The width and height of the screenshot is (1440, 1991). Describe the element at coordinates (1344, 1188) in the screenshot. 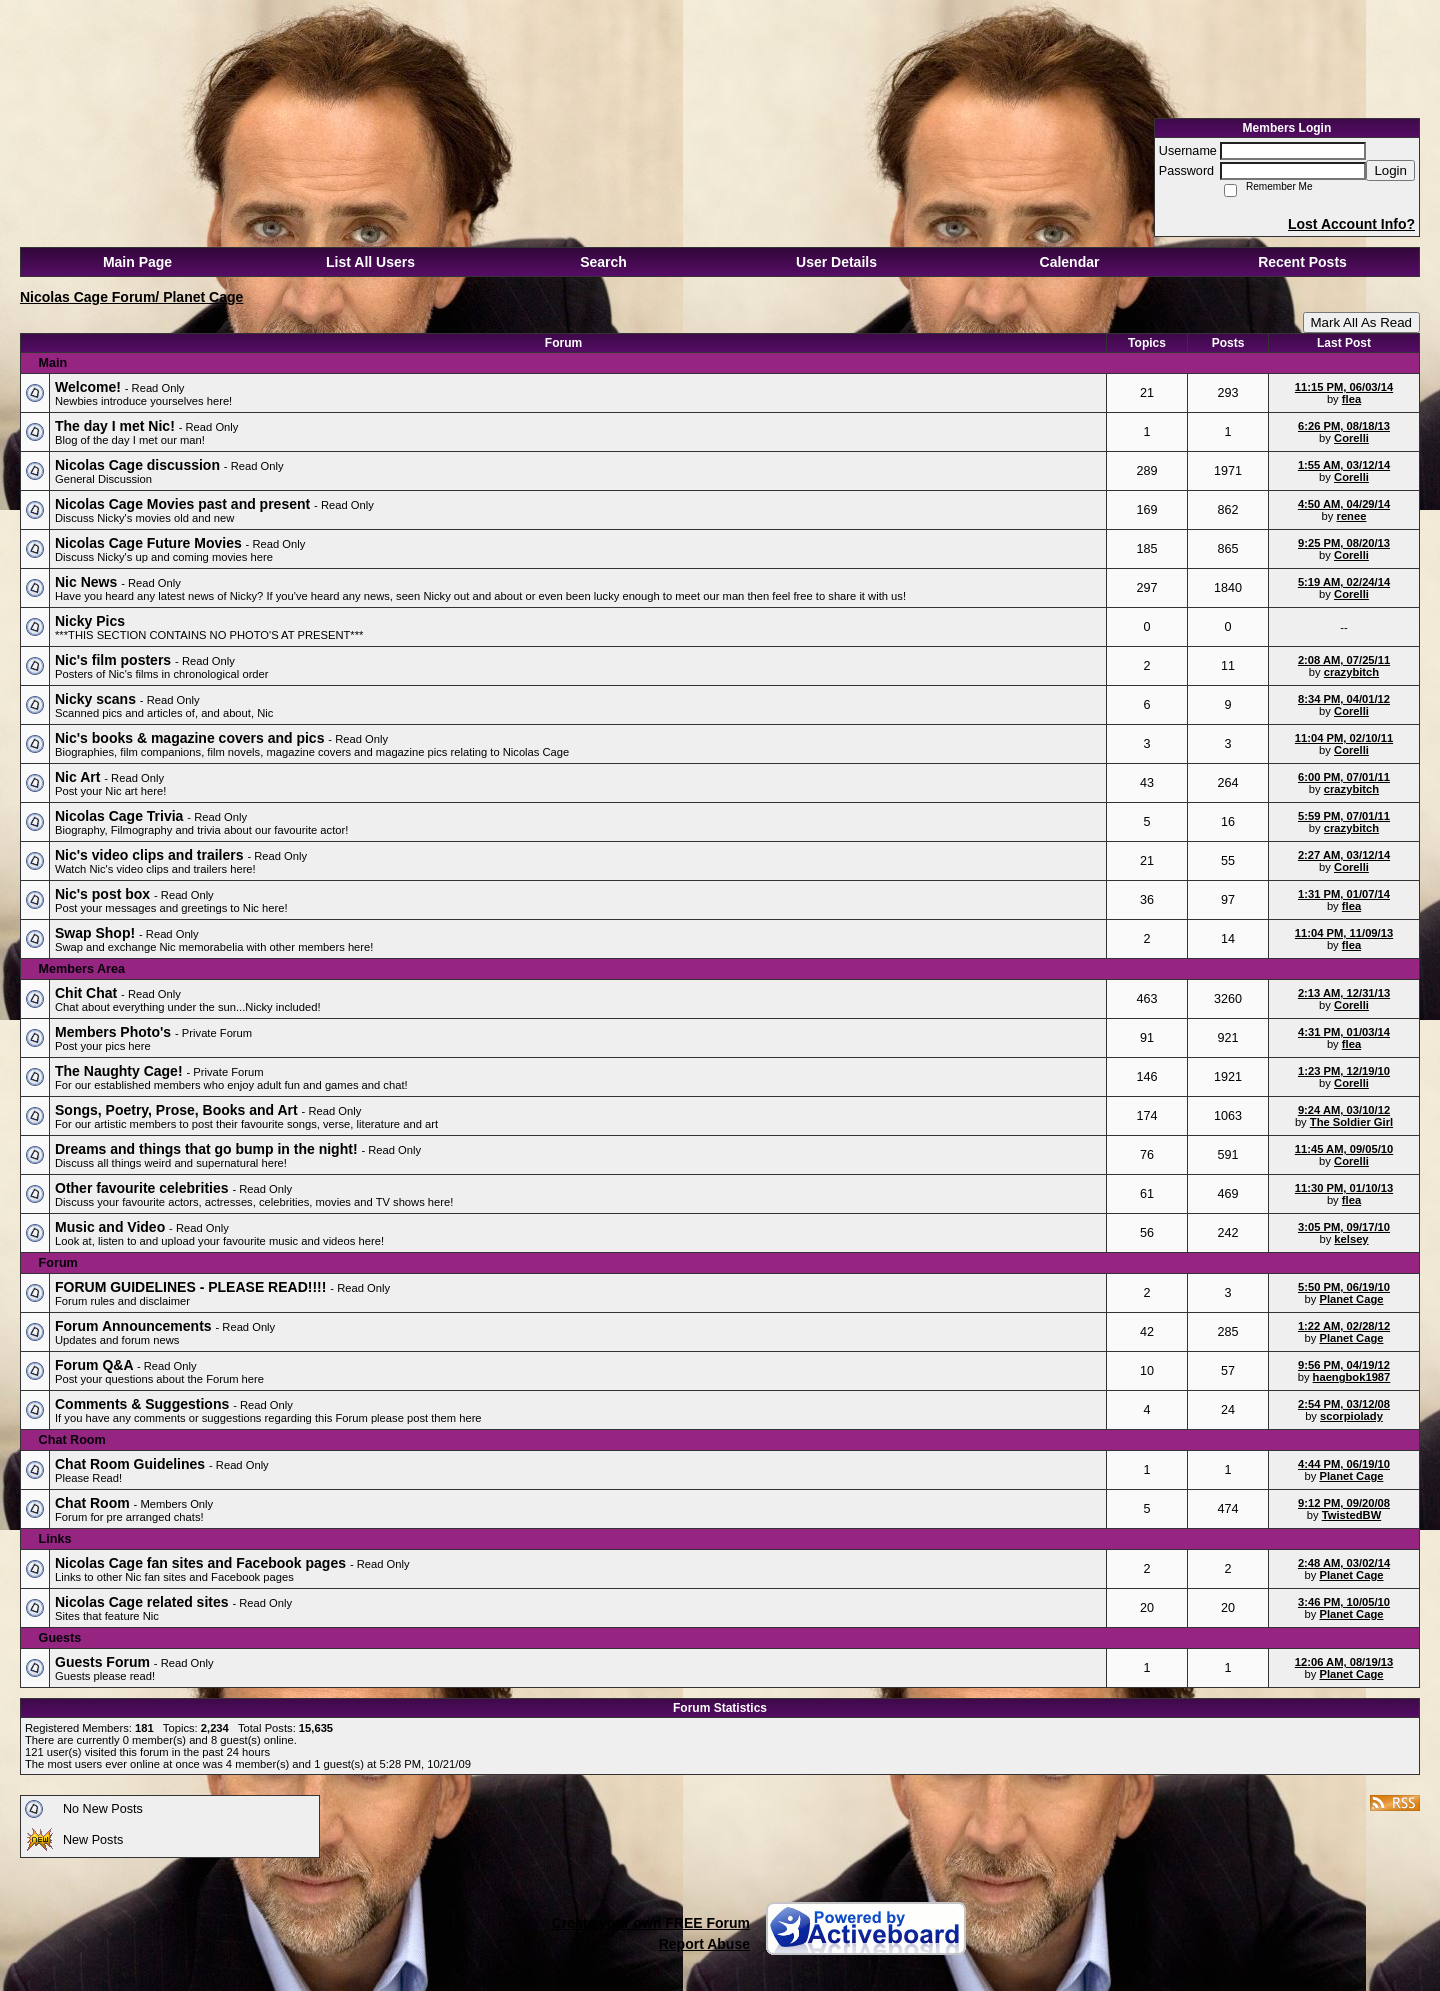

I see `11:30 PM, 01/10/13` at that location.